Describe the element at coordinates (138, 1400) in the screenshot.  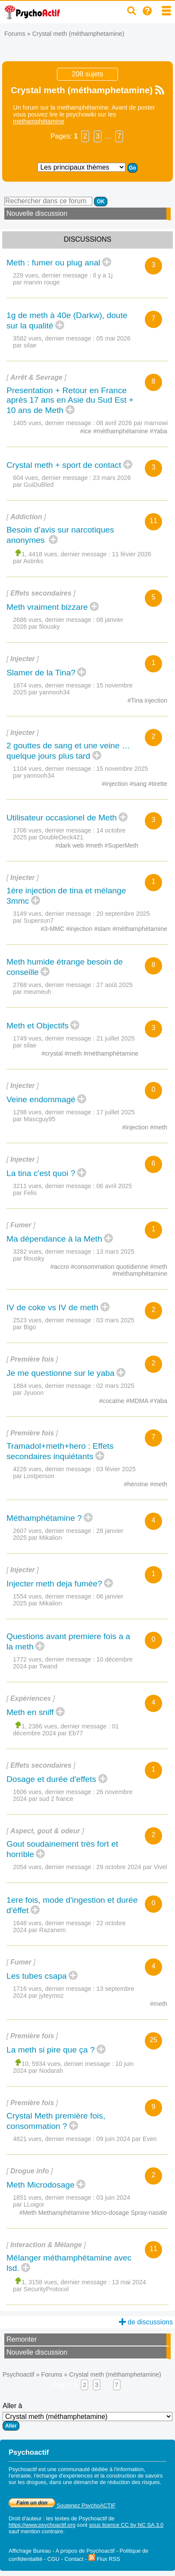
I see `#MDMA` at that location.